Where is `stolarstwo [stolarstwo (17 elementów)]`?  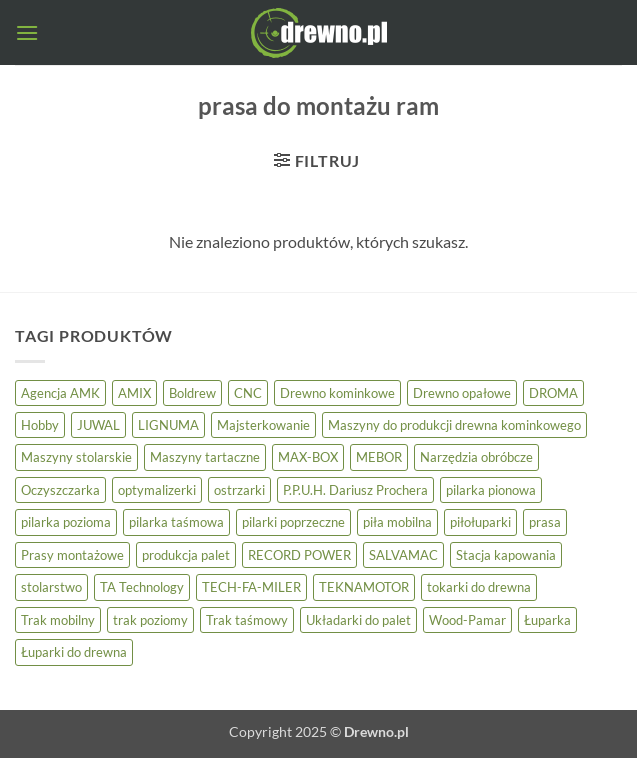
stolarstwo [stolarstwo (17 elementów)] is located at coordinates (51, 587).